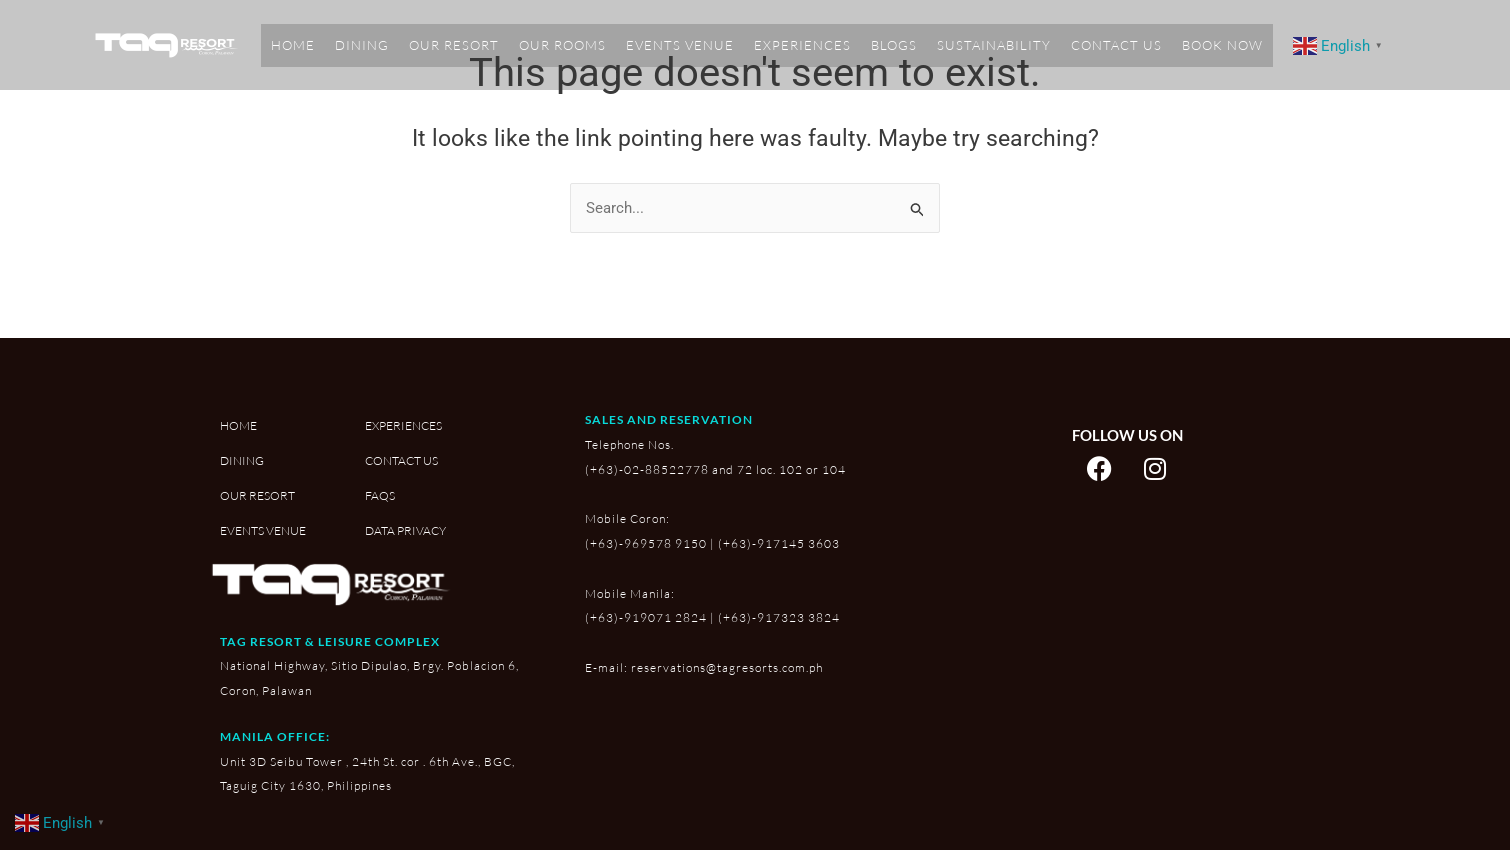 This screenshot has height=850, width=1510. What do you see at coordinates (802, 45) in the screenshot?
I see `EXPERIENCES` at bounding box center [802, 45].